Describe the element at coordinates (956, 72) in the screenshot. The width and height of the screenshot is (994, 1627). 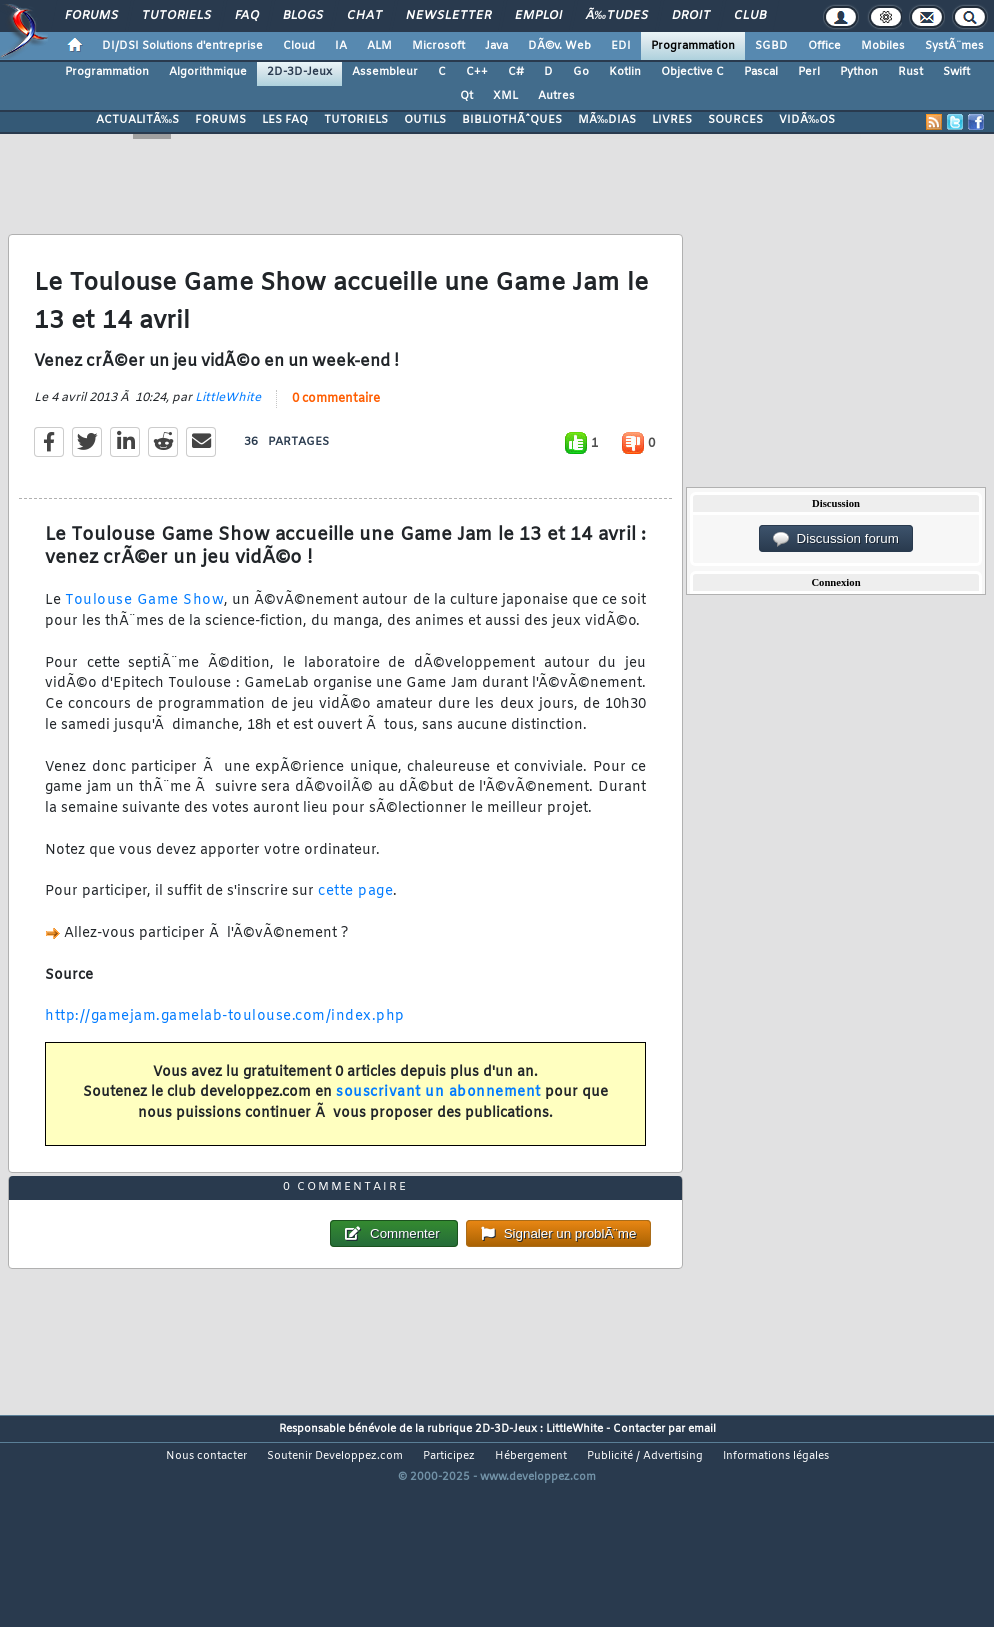
I see `Swift` at that location.